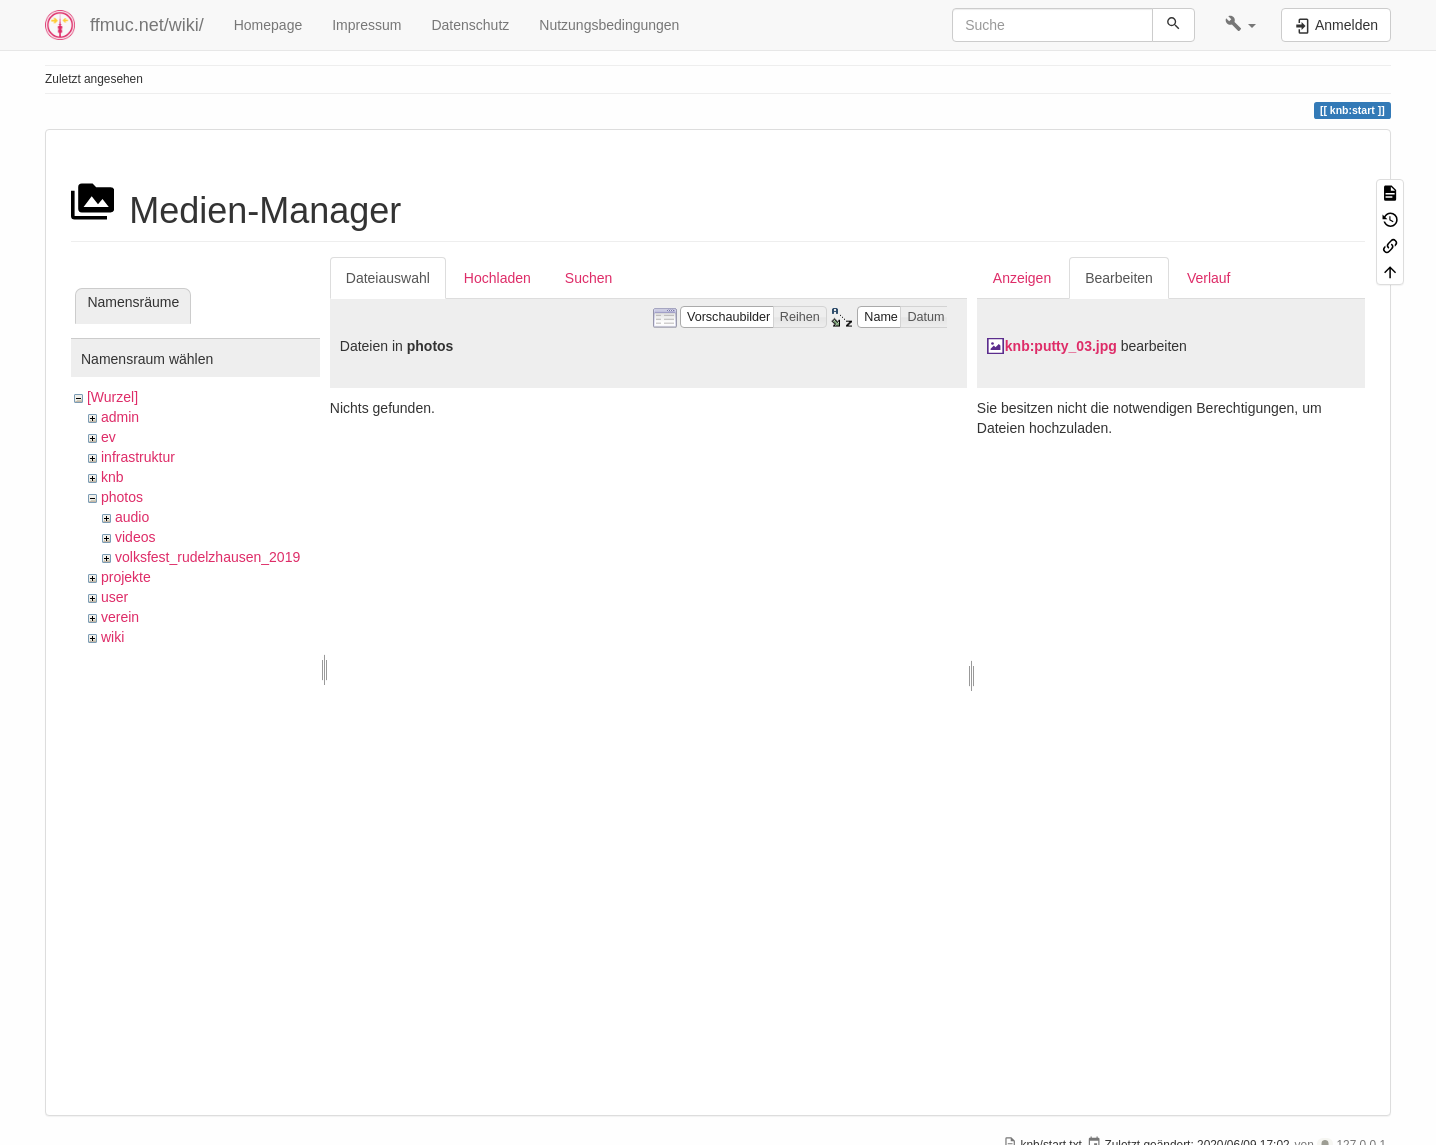 The height and width of the screenshot is (1145, 1436). What do you see at coordinates (112, 477) in the screenshot?
I see `knb` at bounding box center [112, 477].